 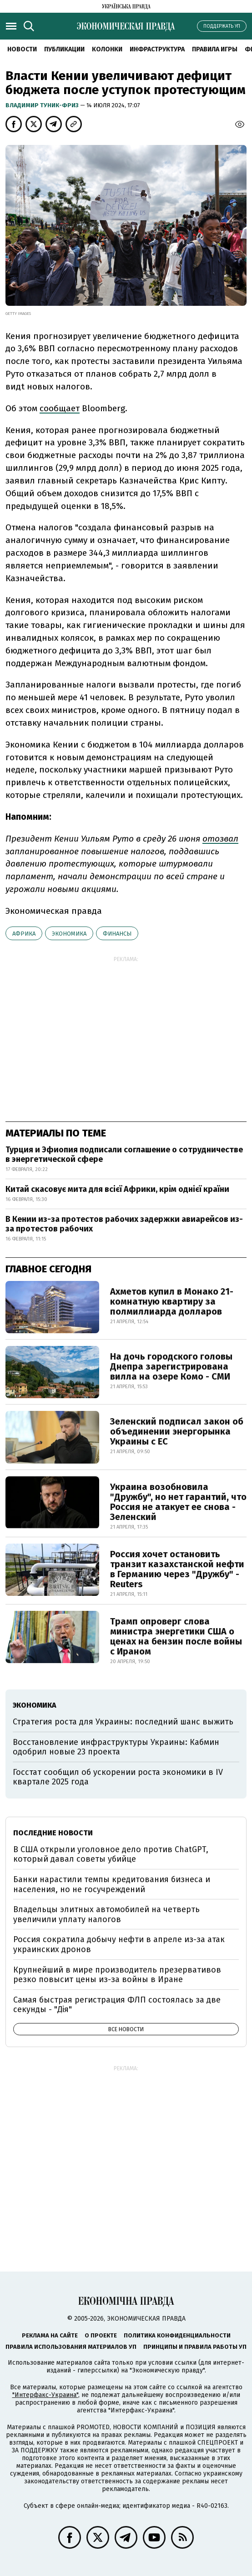 I want to click on Госстат сообщил об ускорении роста экономики в IV квартале 2025 года, so click(x=118, y=1777).